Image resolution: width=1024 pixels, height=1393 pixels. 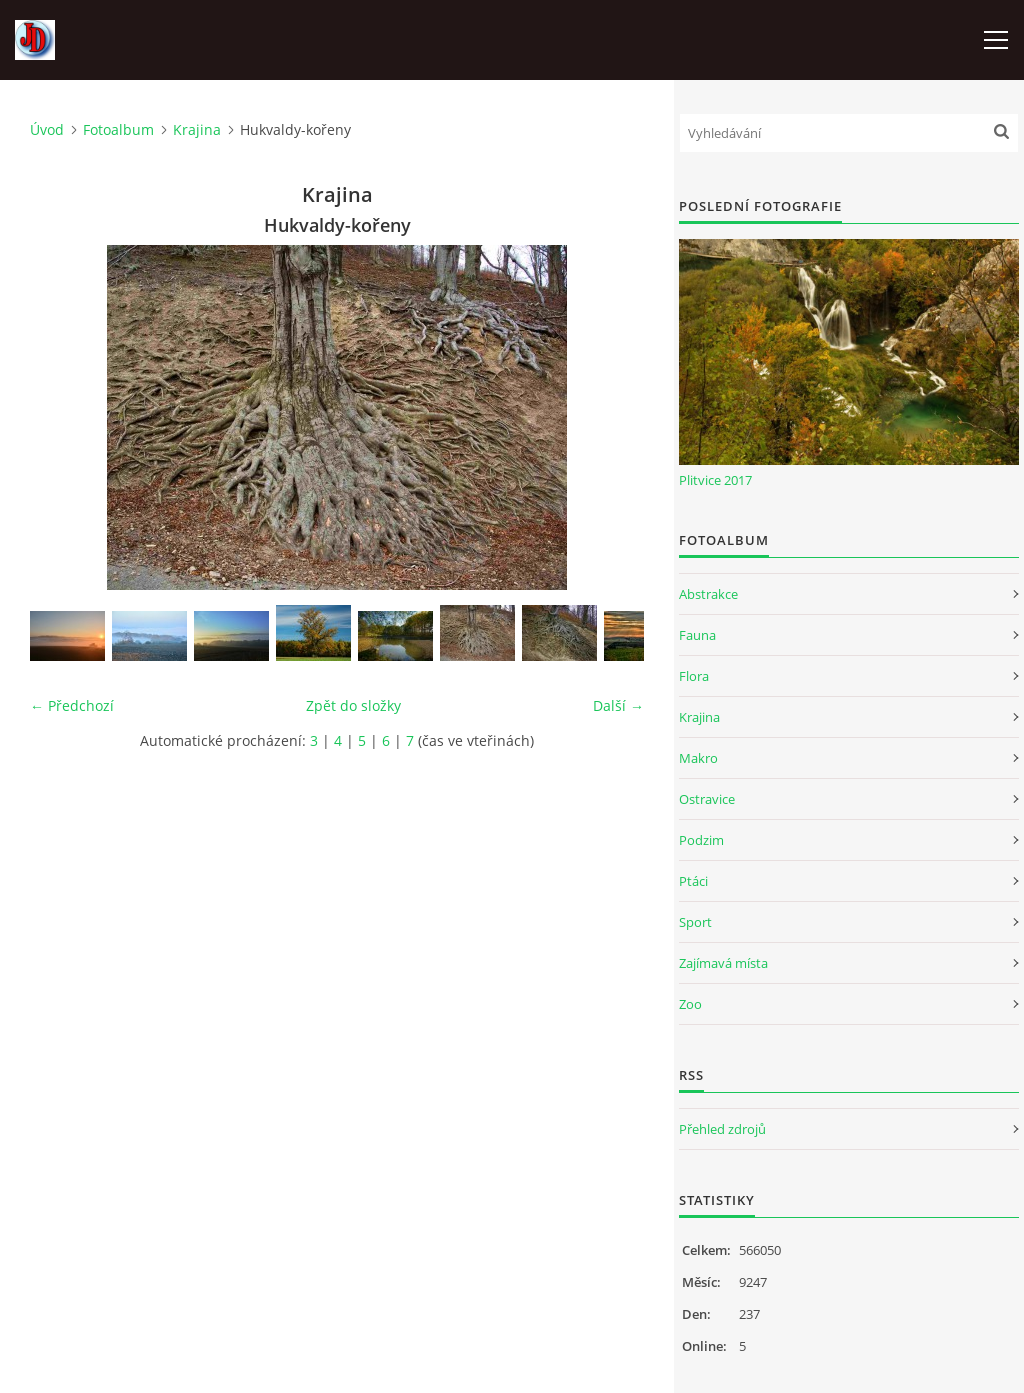 What do you see at coordinates (715, 480) in the screenshot?
I see `Plitvice 2017` at bounding box center [715, 480].